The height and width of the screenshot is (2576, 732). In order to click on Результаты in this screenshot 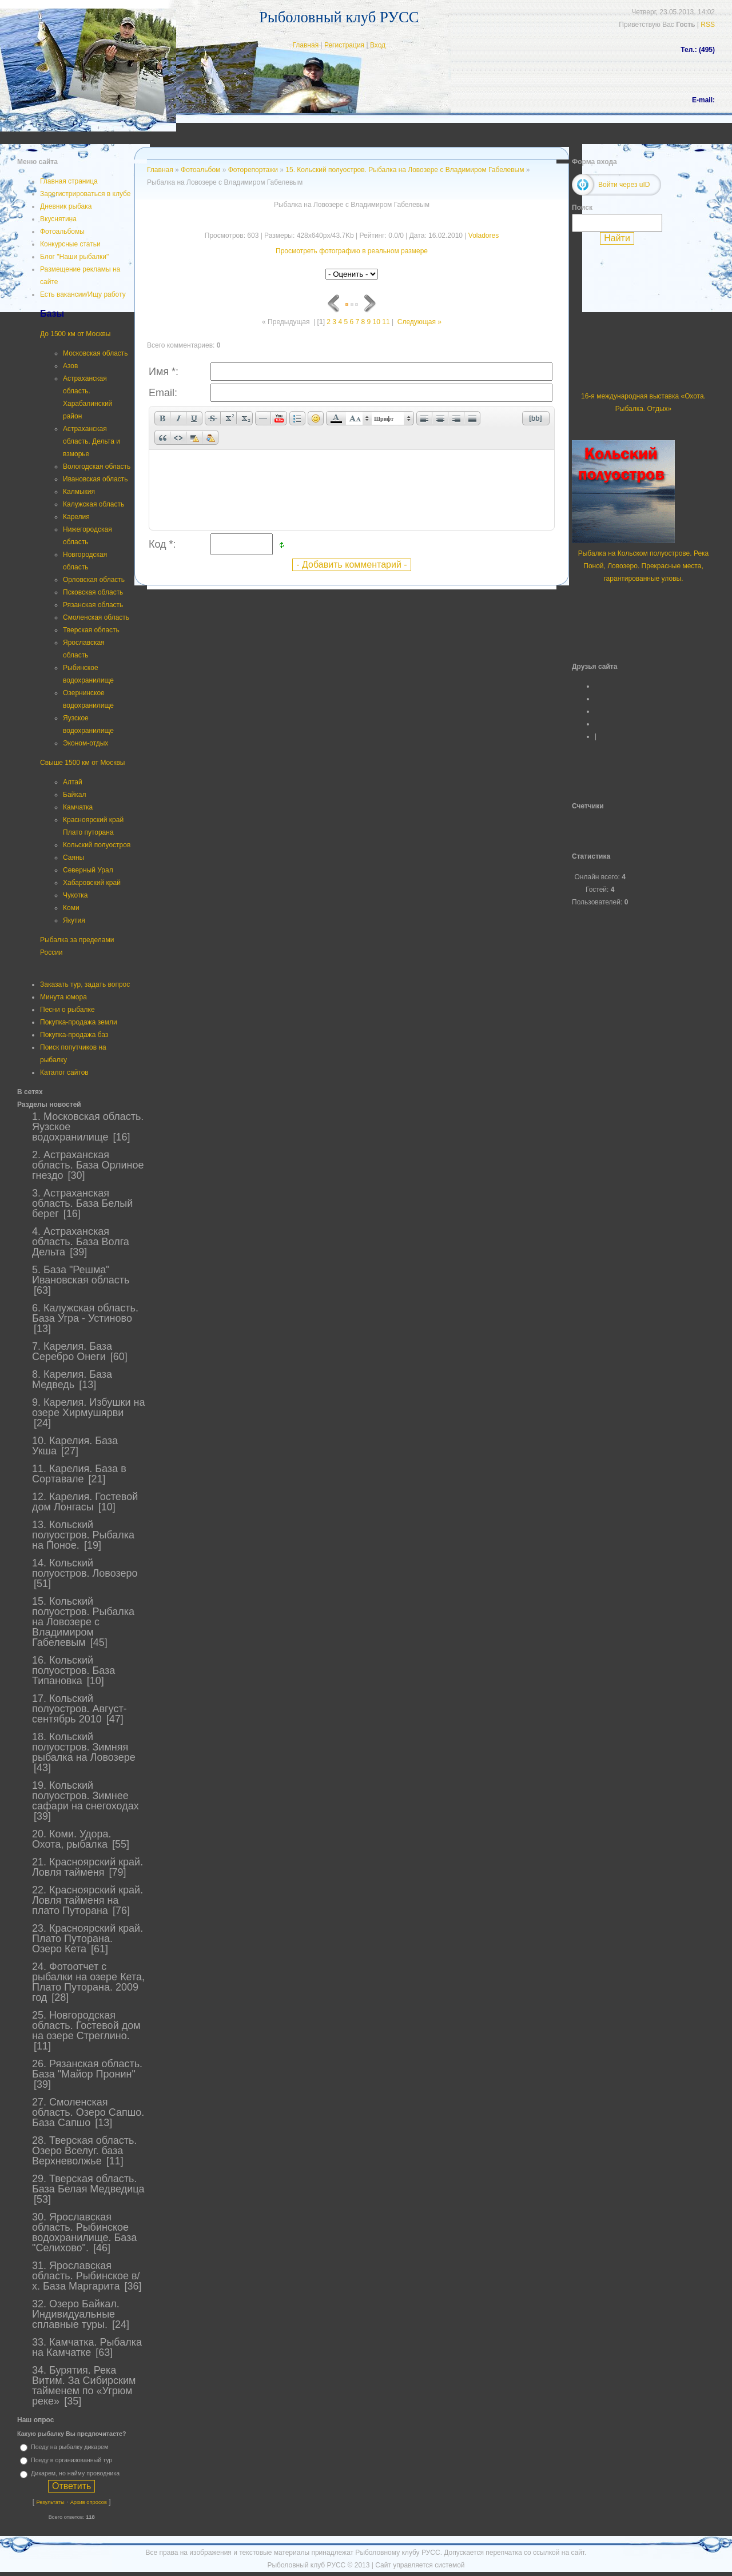, I will do `click(50, 2502)`.